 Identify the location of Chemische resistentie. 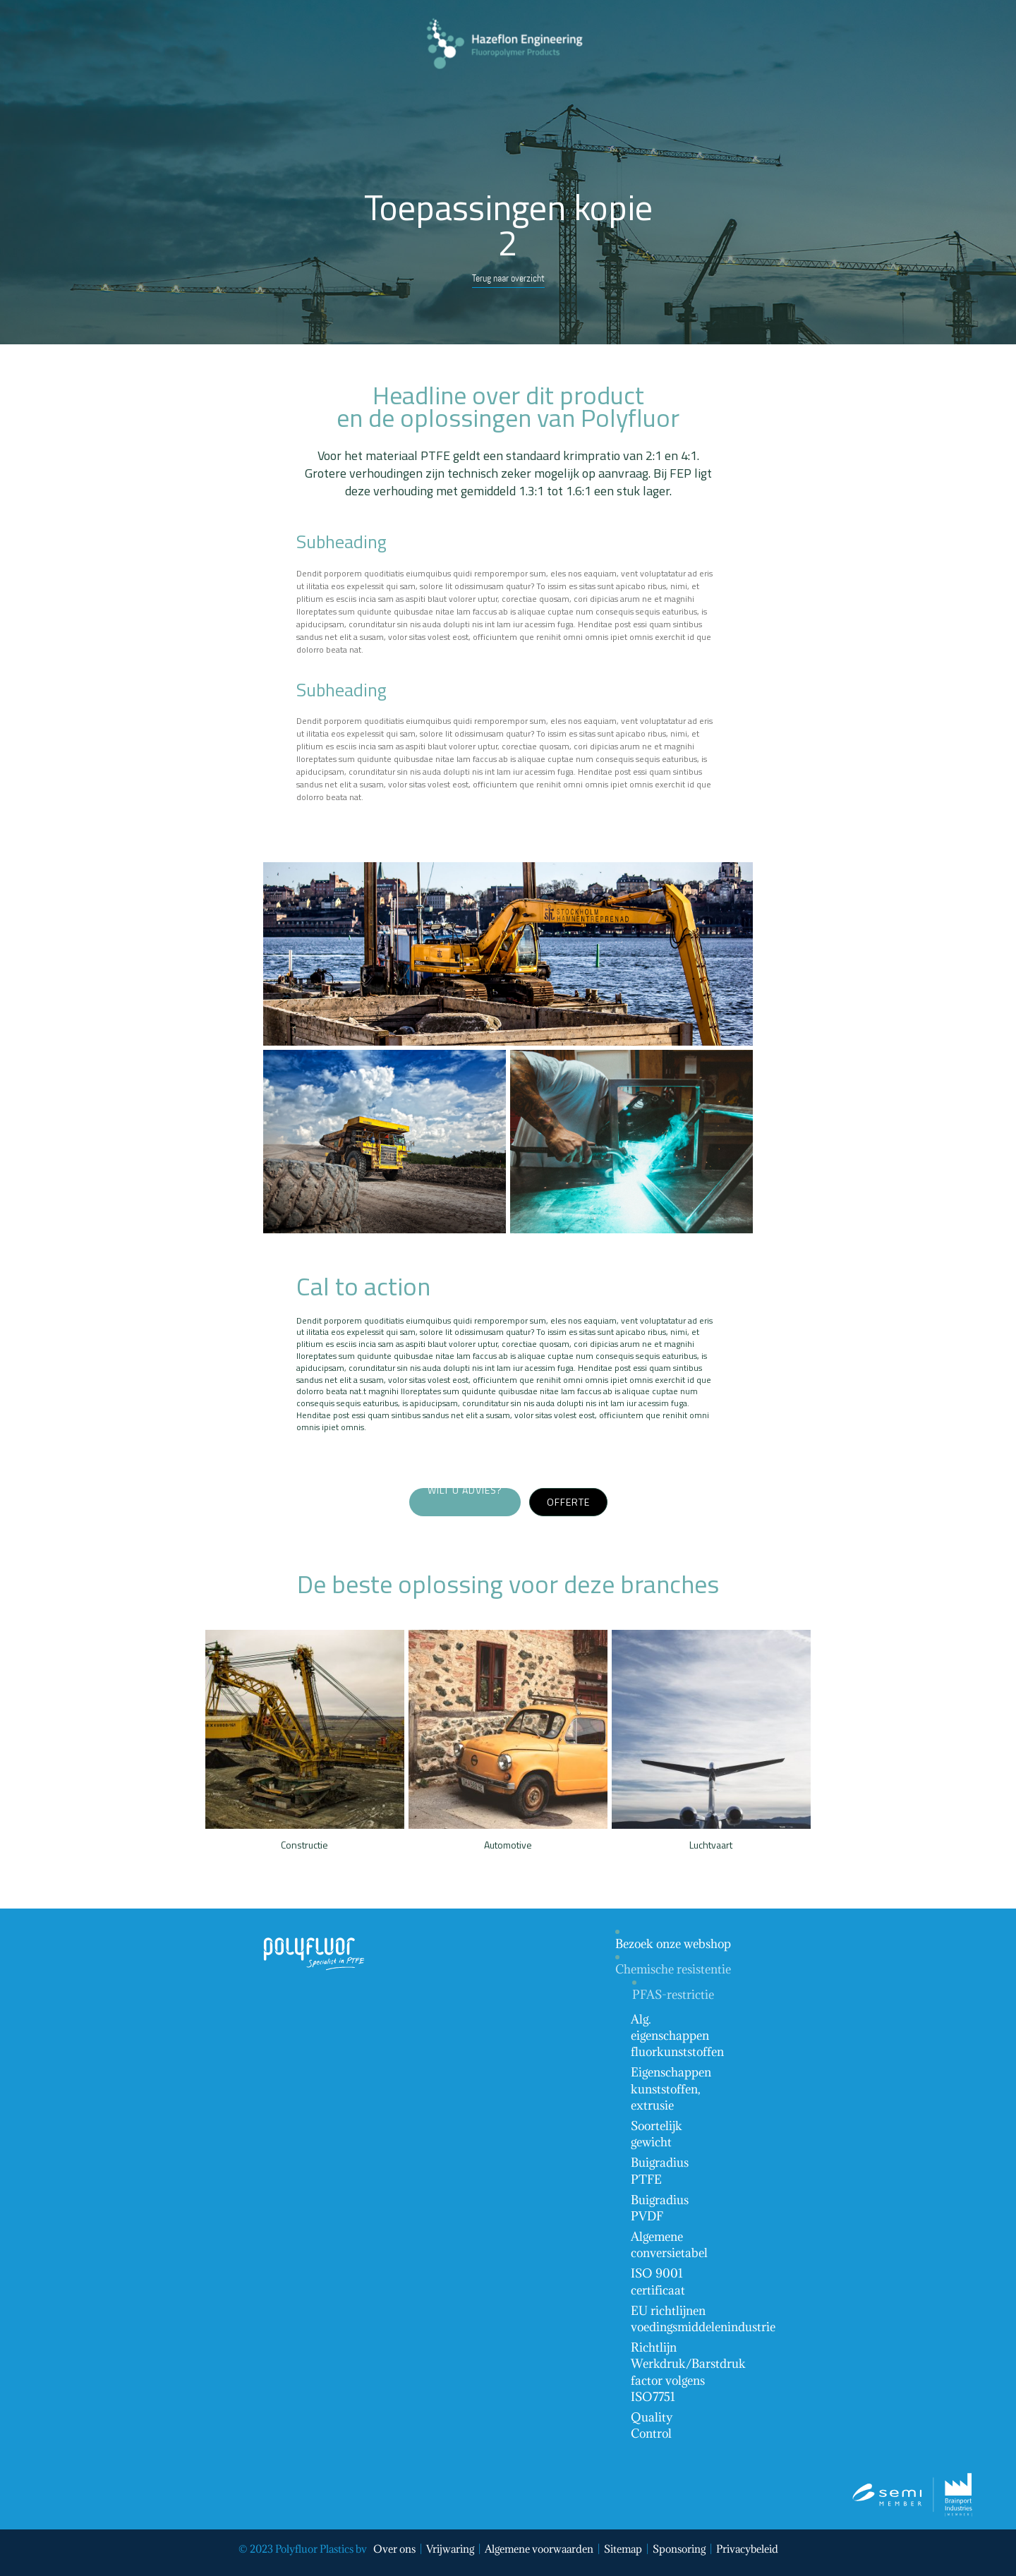
(673, 1969).